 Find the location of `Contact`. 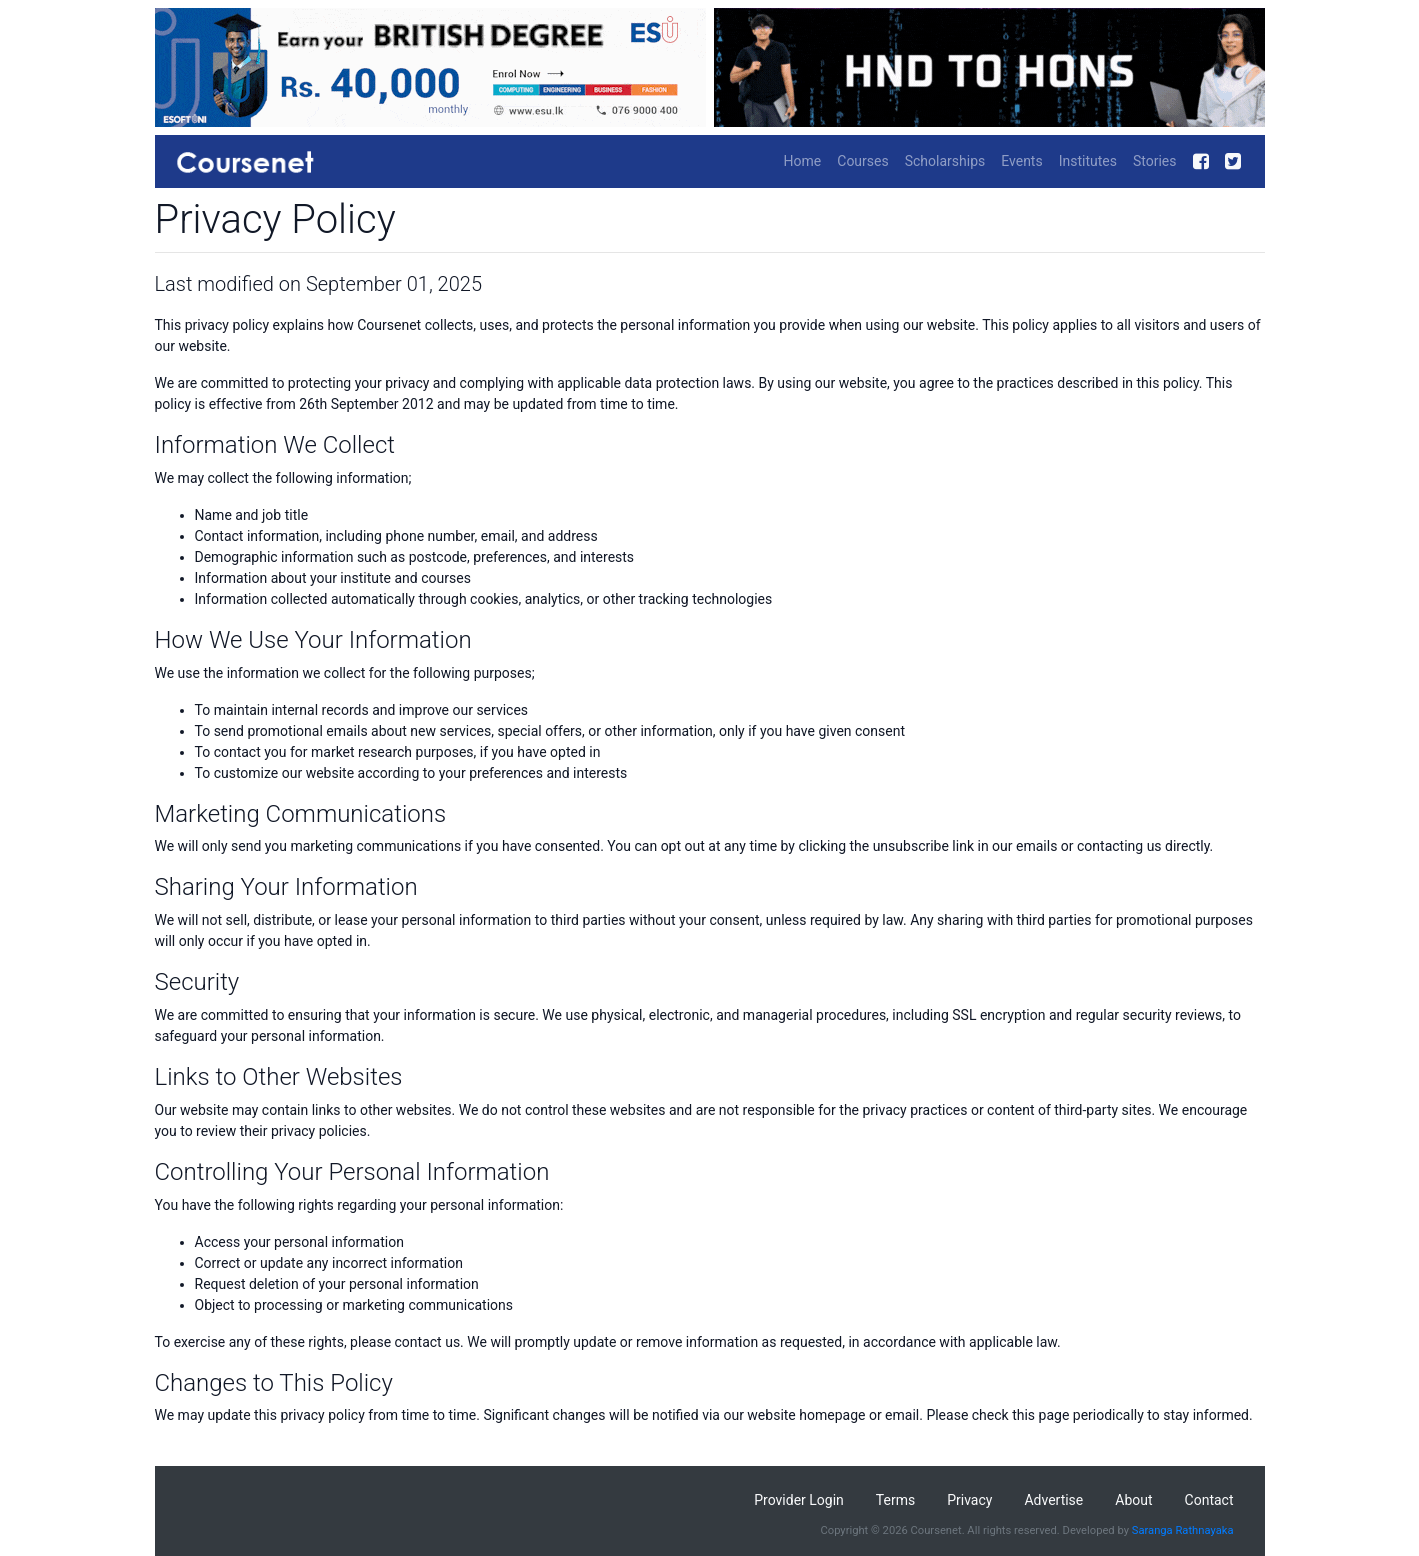

Contact is located at coordinates (1209, 1500).